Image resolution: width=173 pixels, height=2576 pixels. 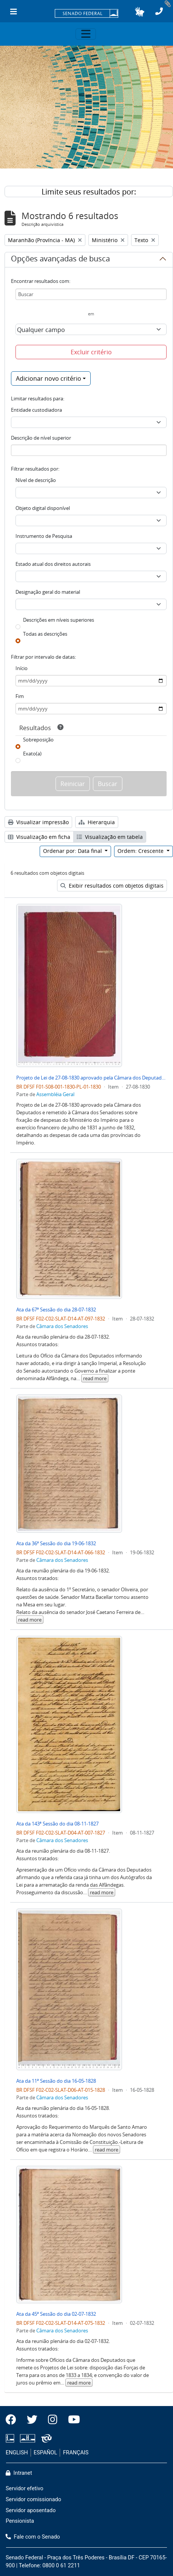 What do you see at coordinates (73, 850) in the screenshot?
I see `Ordenar por: Data final` at bounding box center [73, 850].